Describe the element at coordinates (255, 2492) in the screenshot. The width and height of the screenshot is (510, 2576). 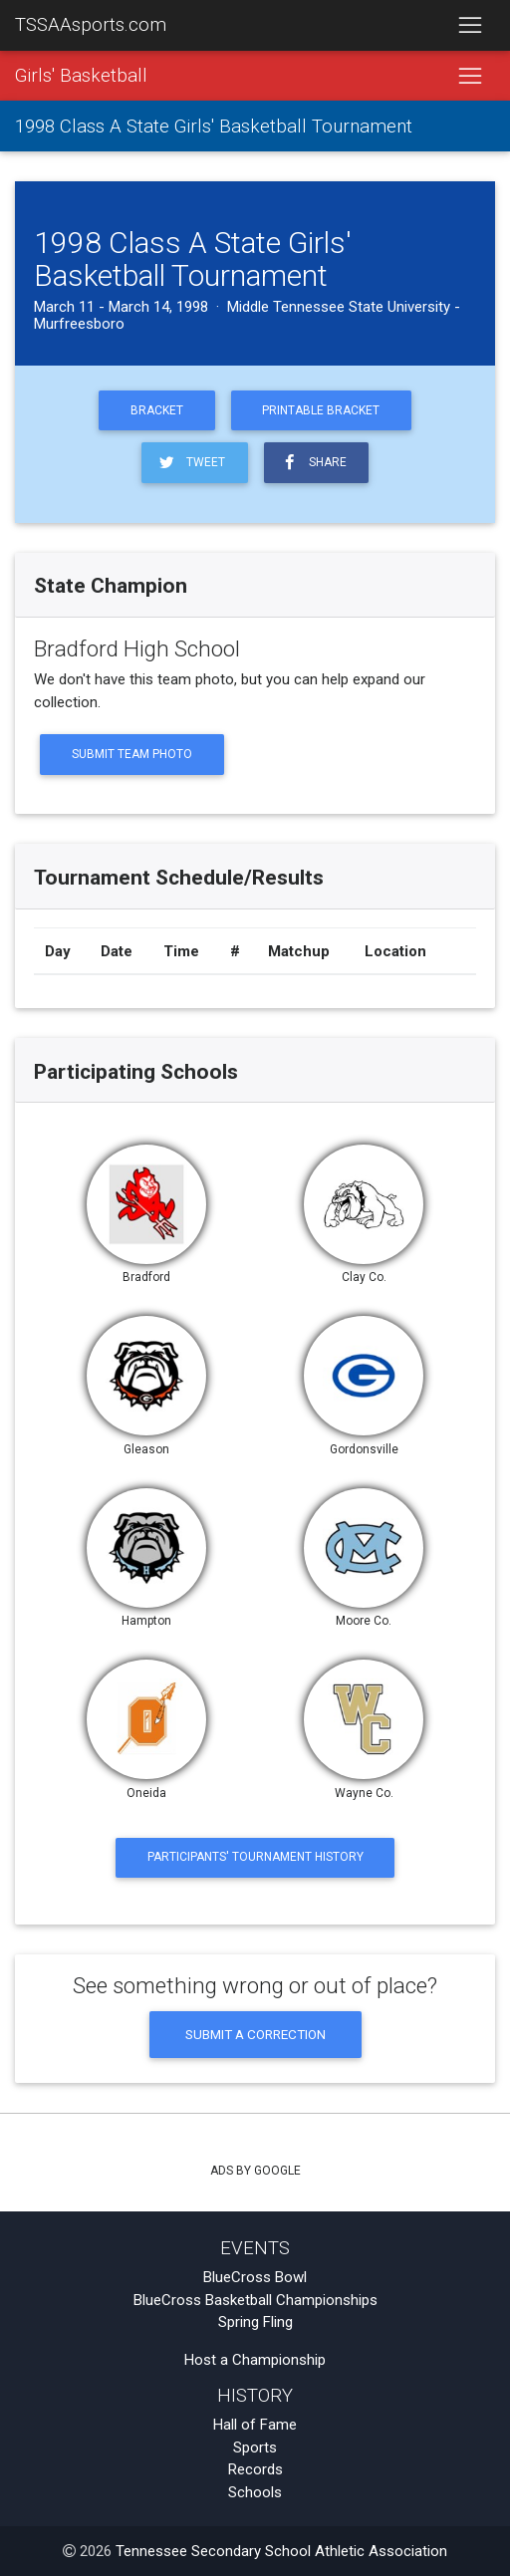
I see `Schools` at that location.